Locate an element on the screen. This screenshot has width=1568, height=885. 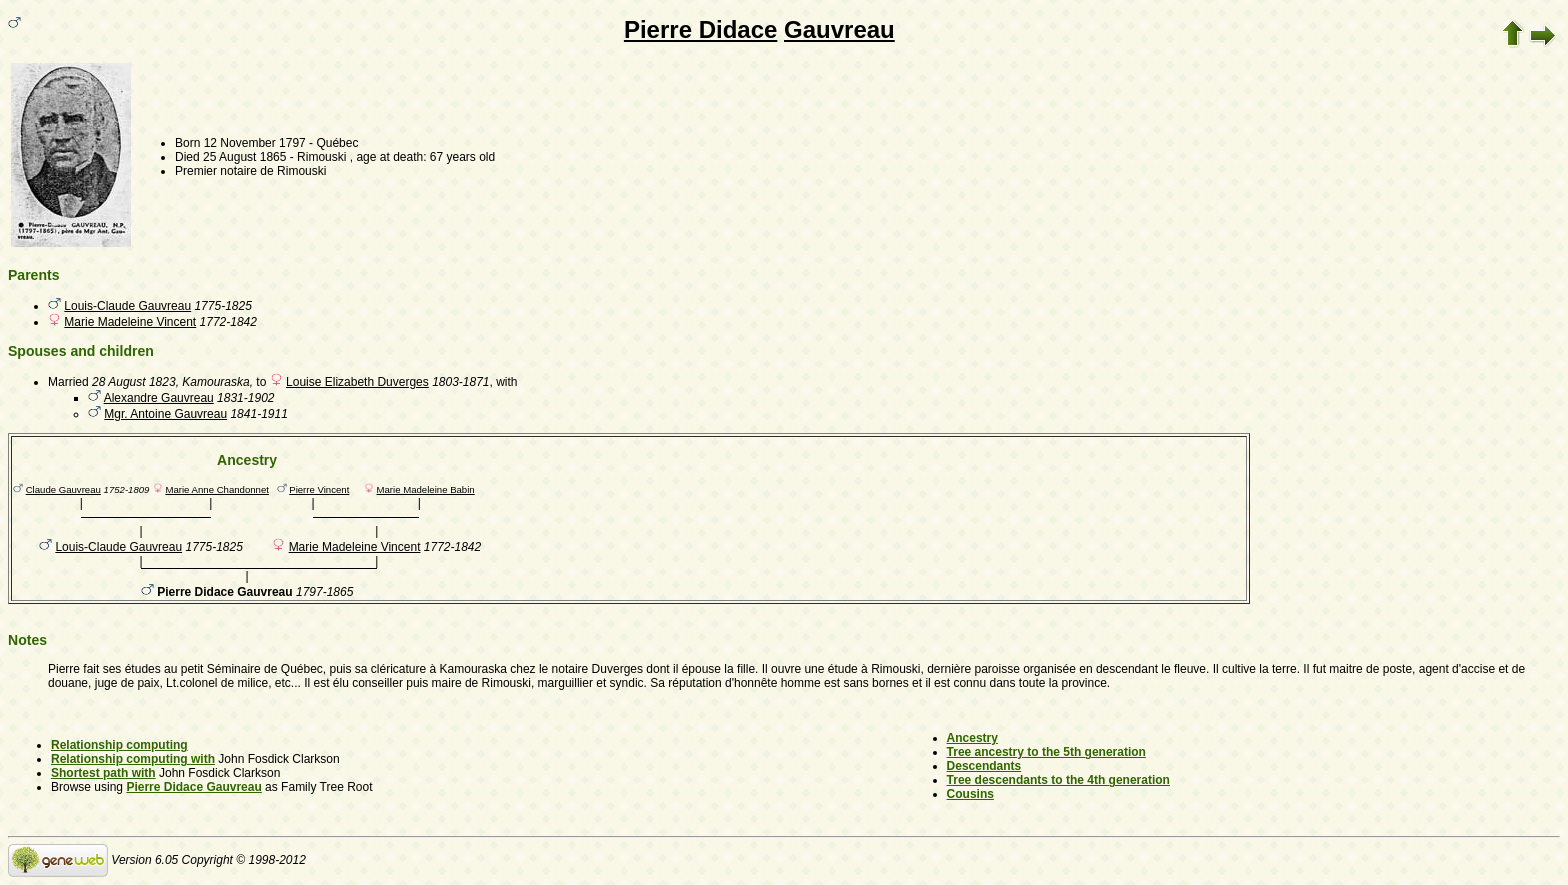
12 November 1797 is located at coordinates (255, 143).